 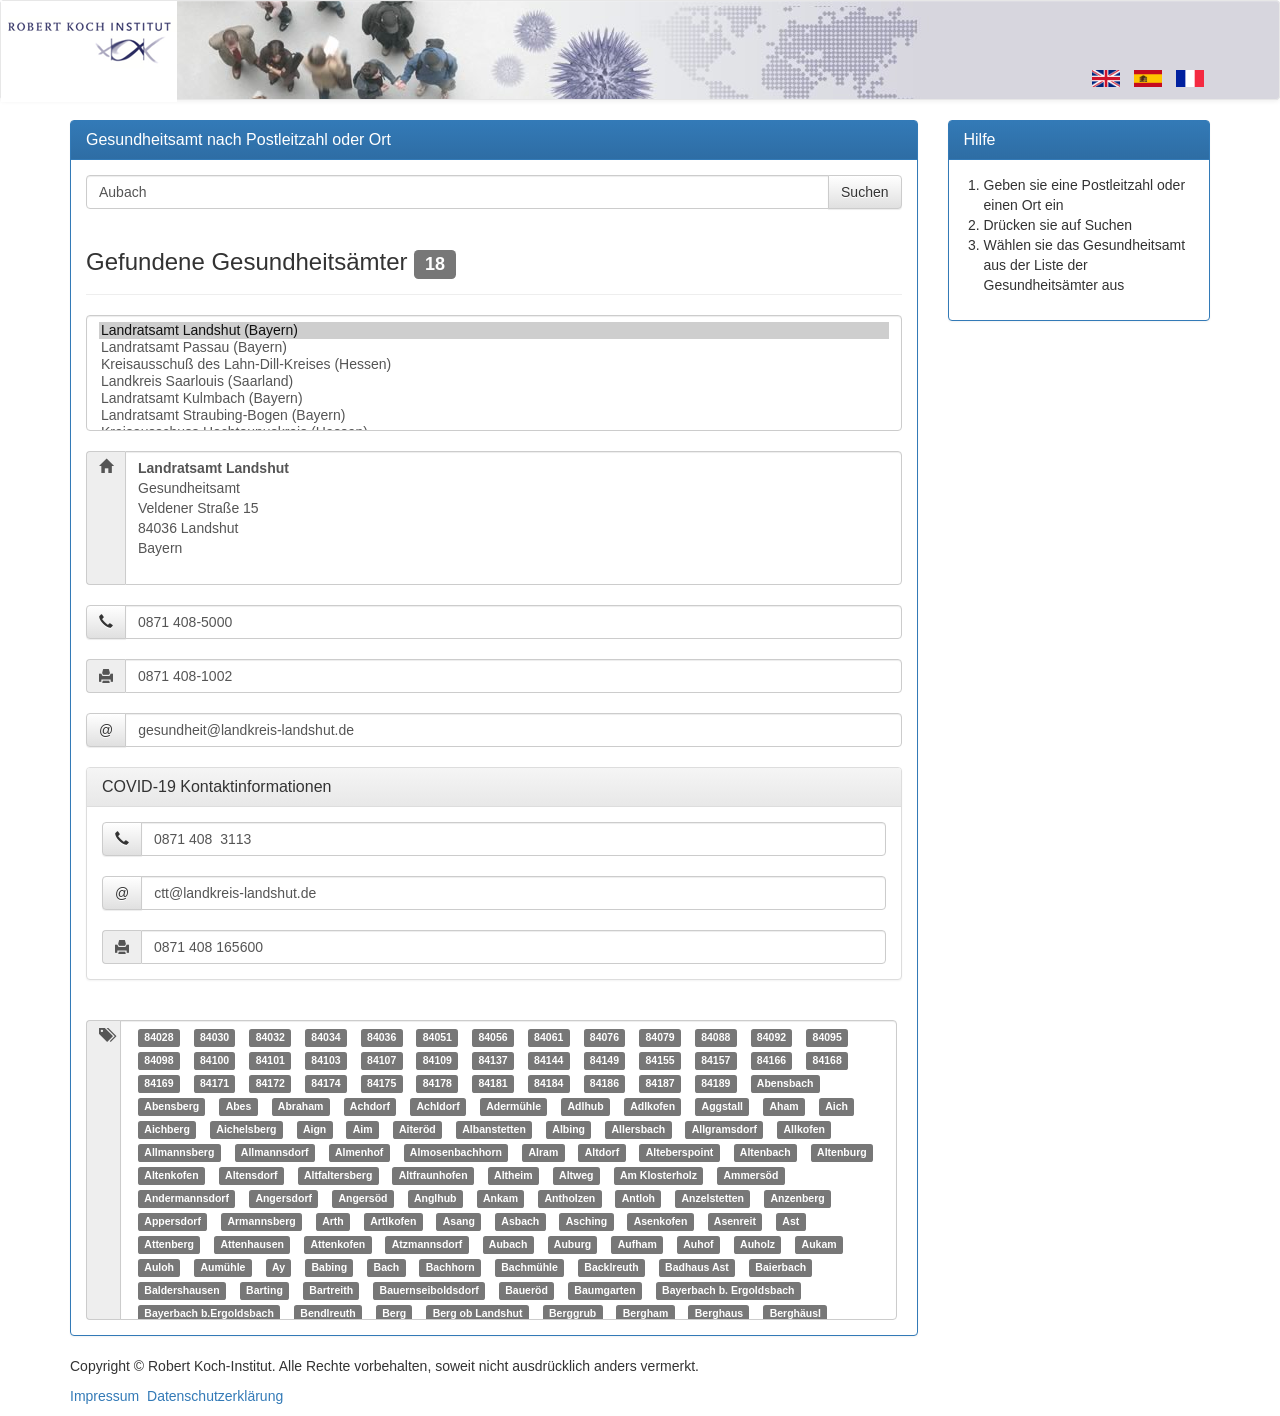 I want to click on Landratsamt Passau (Bayern), so click(x=494, y=347).